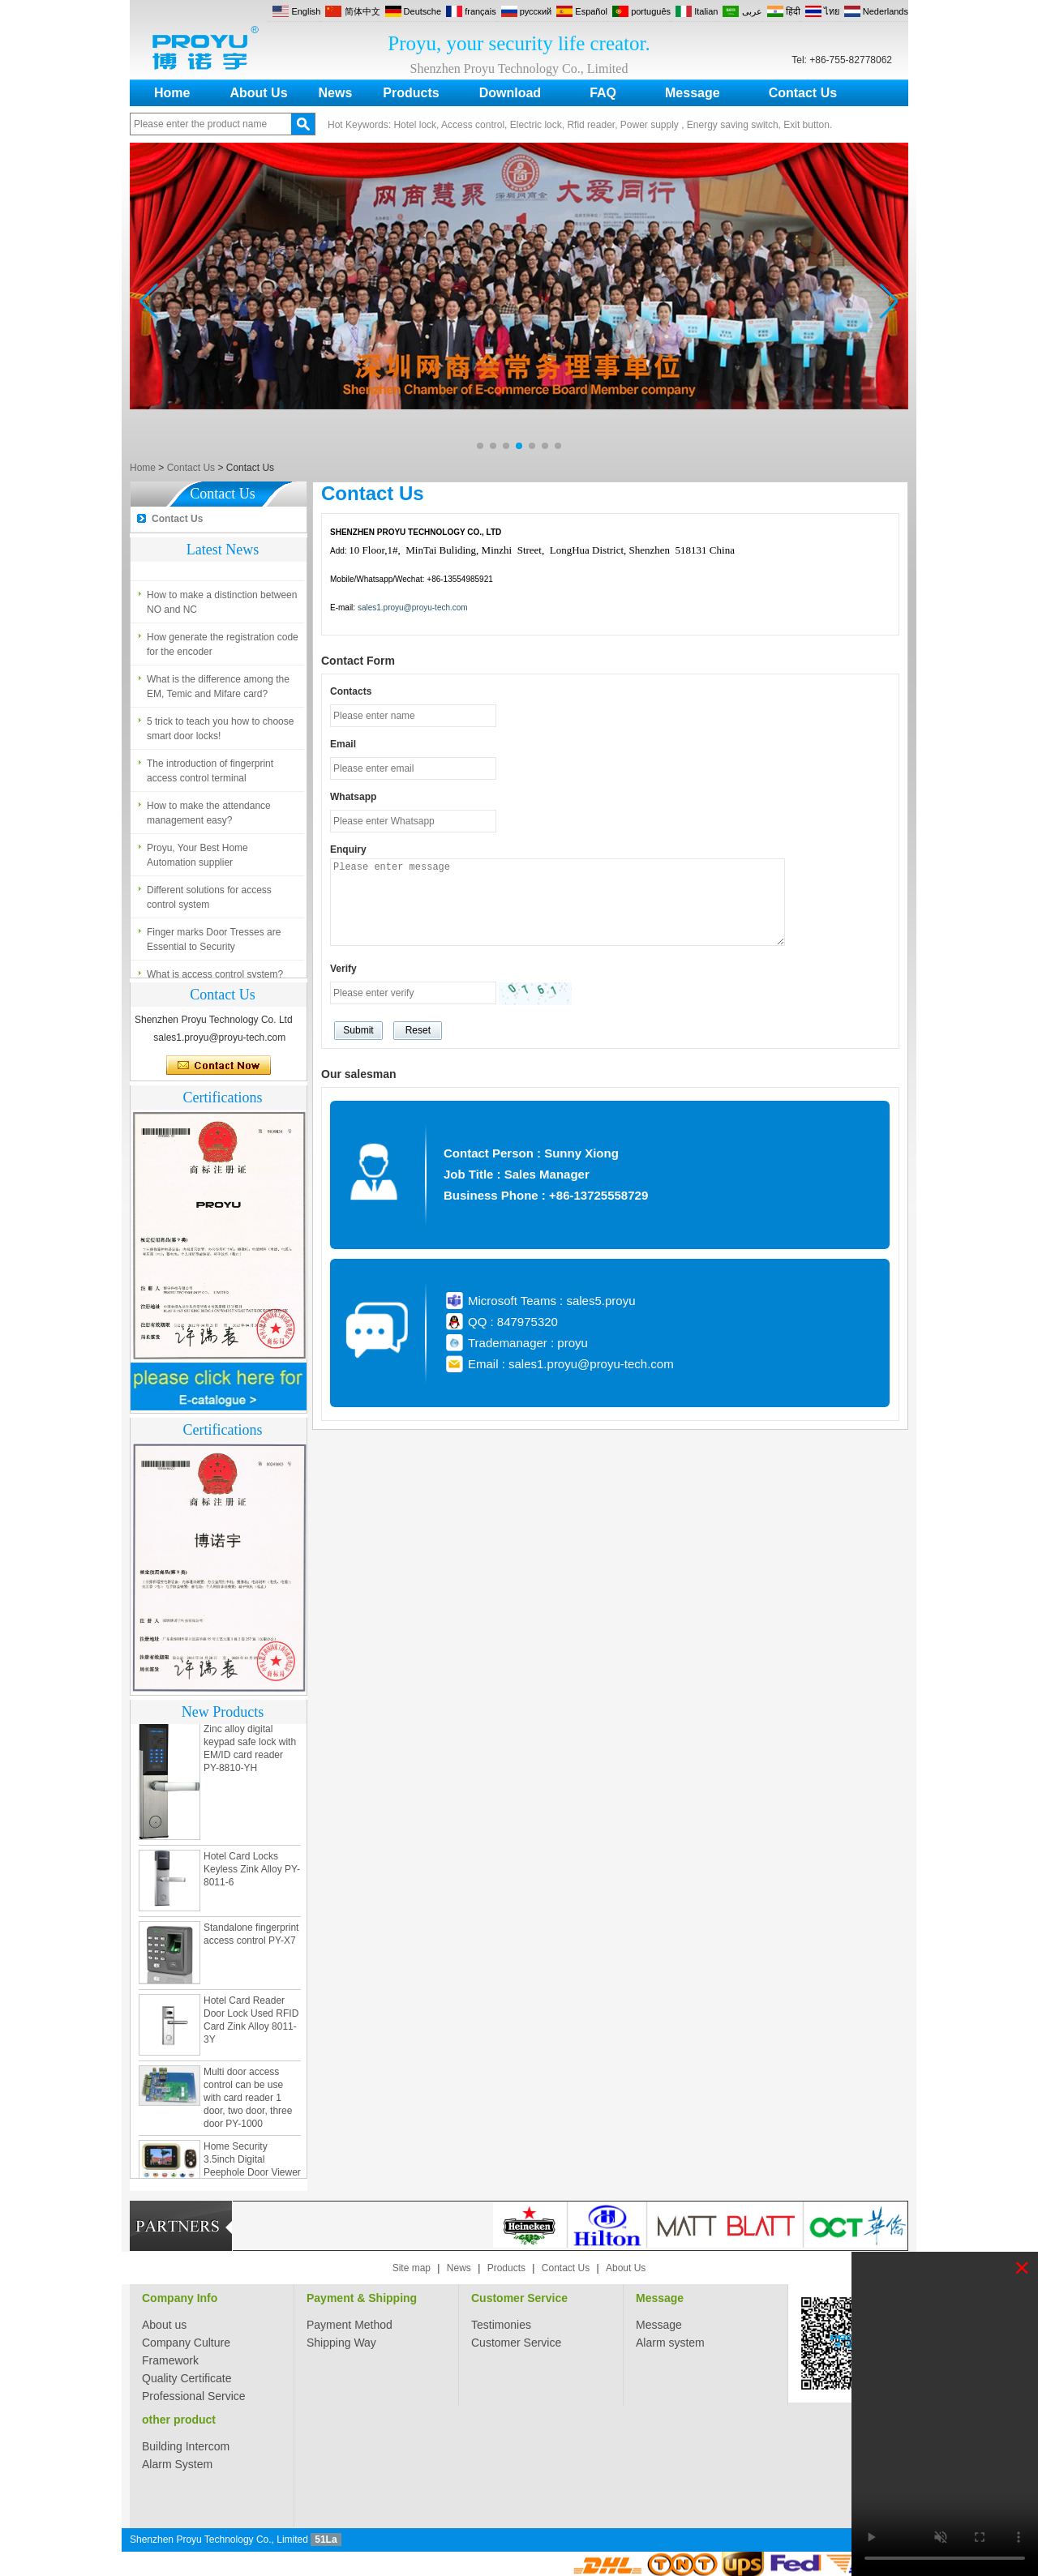 The image size is (1038, 2576). What do you see at coordinates (510, 93) in the screenshot?
I see `Download` at bounding box center [510, 93].